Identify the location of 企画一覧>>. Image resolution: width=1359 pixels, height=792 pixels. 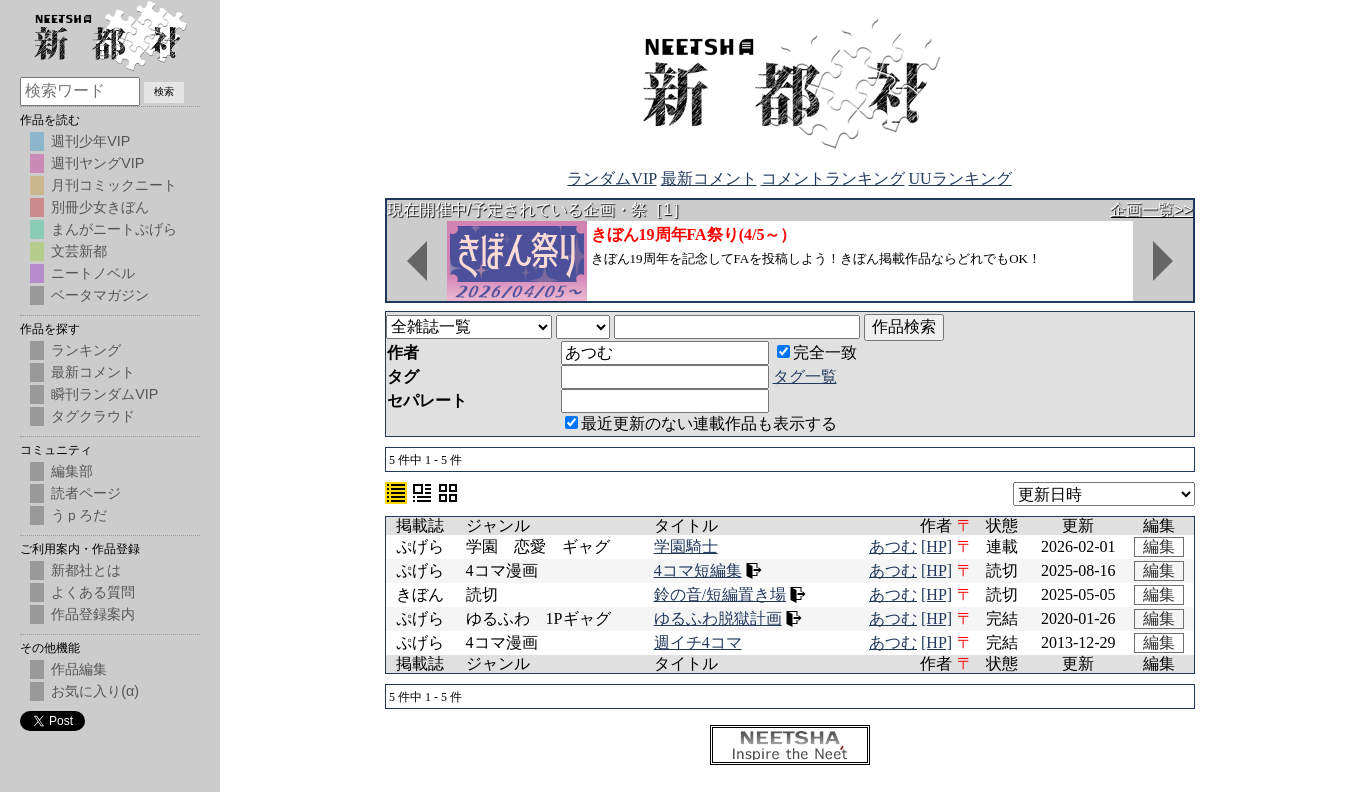
(1151, 209).